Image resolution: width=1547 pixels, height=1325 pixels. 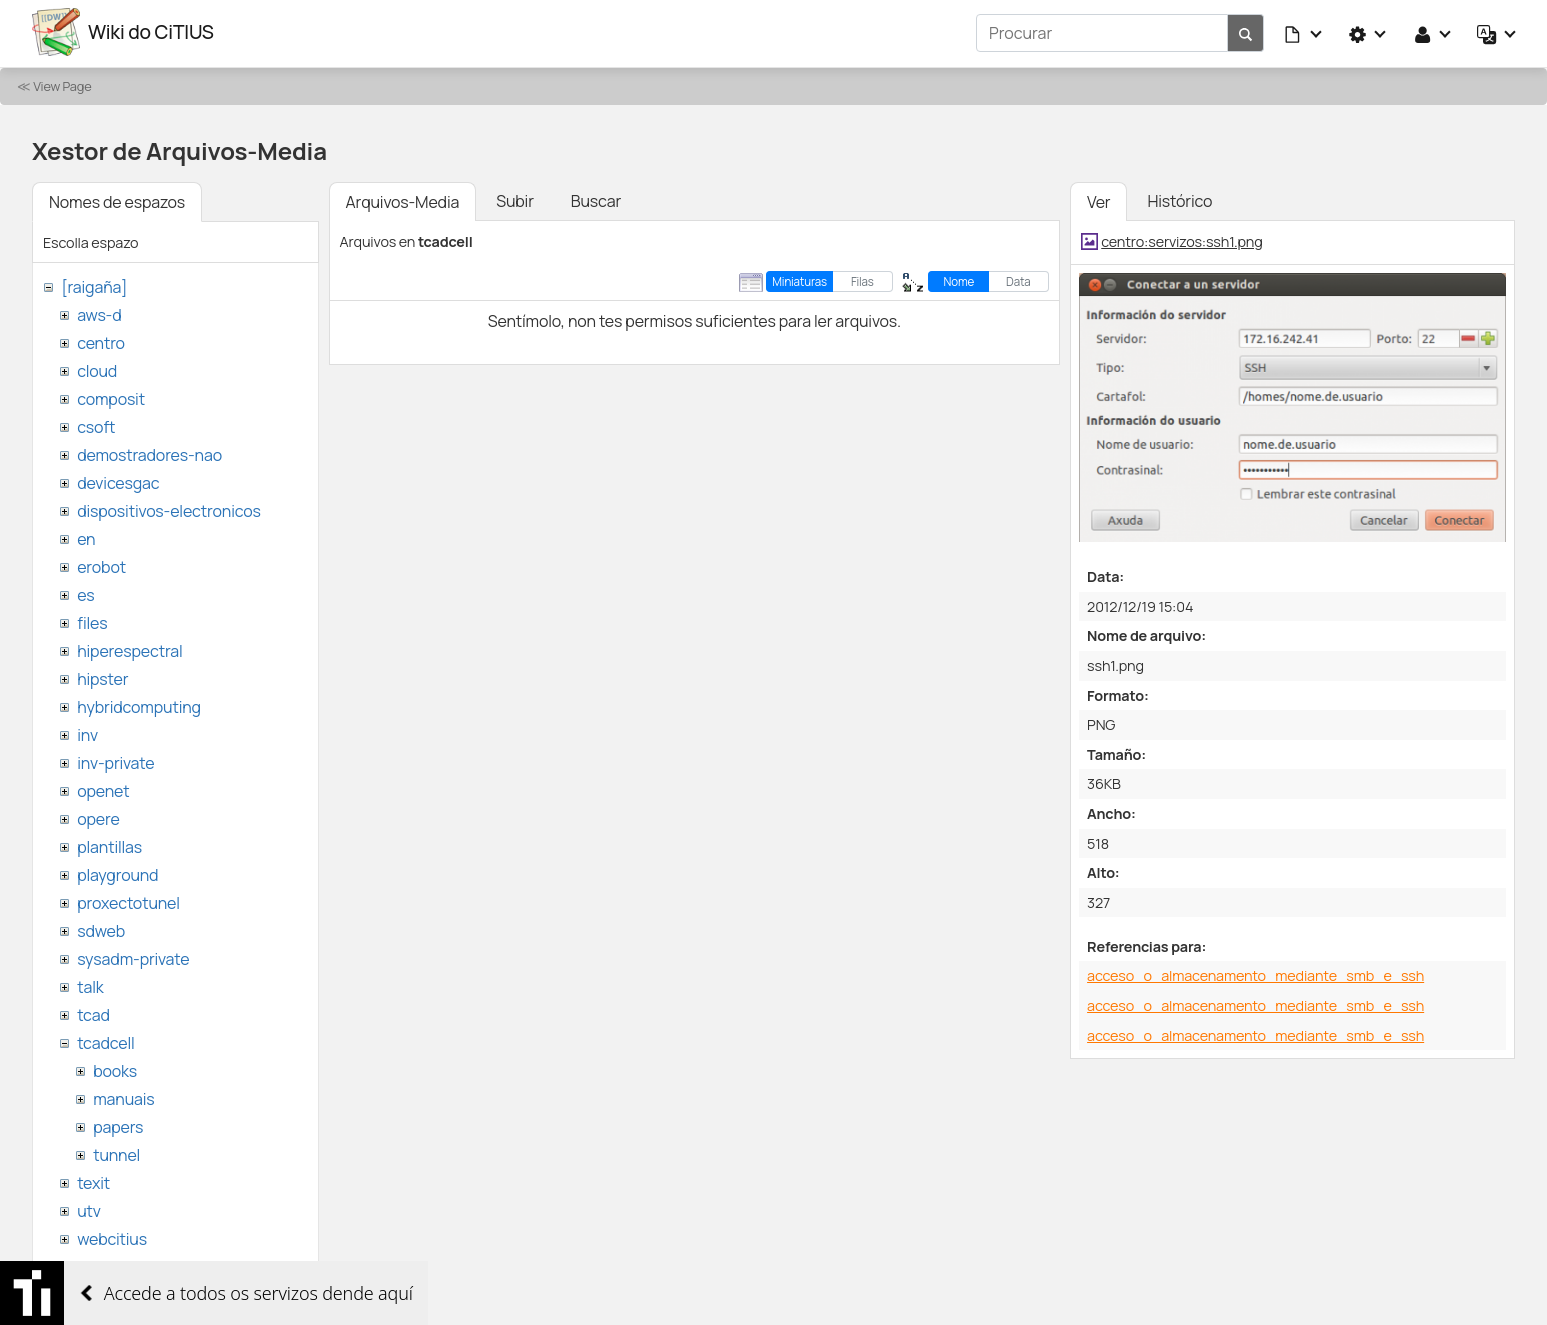 What do you see at coordinates (128, 900) in the screenshot?
I see `proxectotunel` at bounding box center [128, 900].